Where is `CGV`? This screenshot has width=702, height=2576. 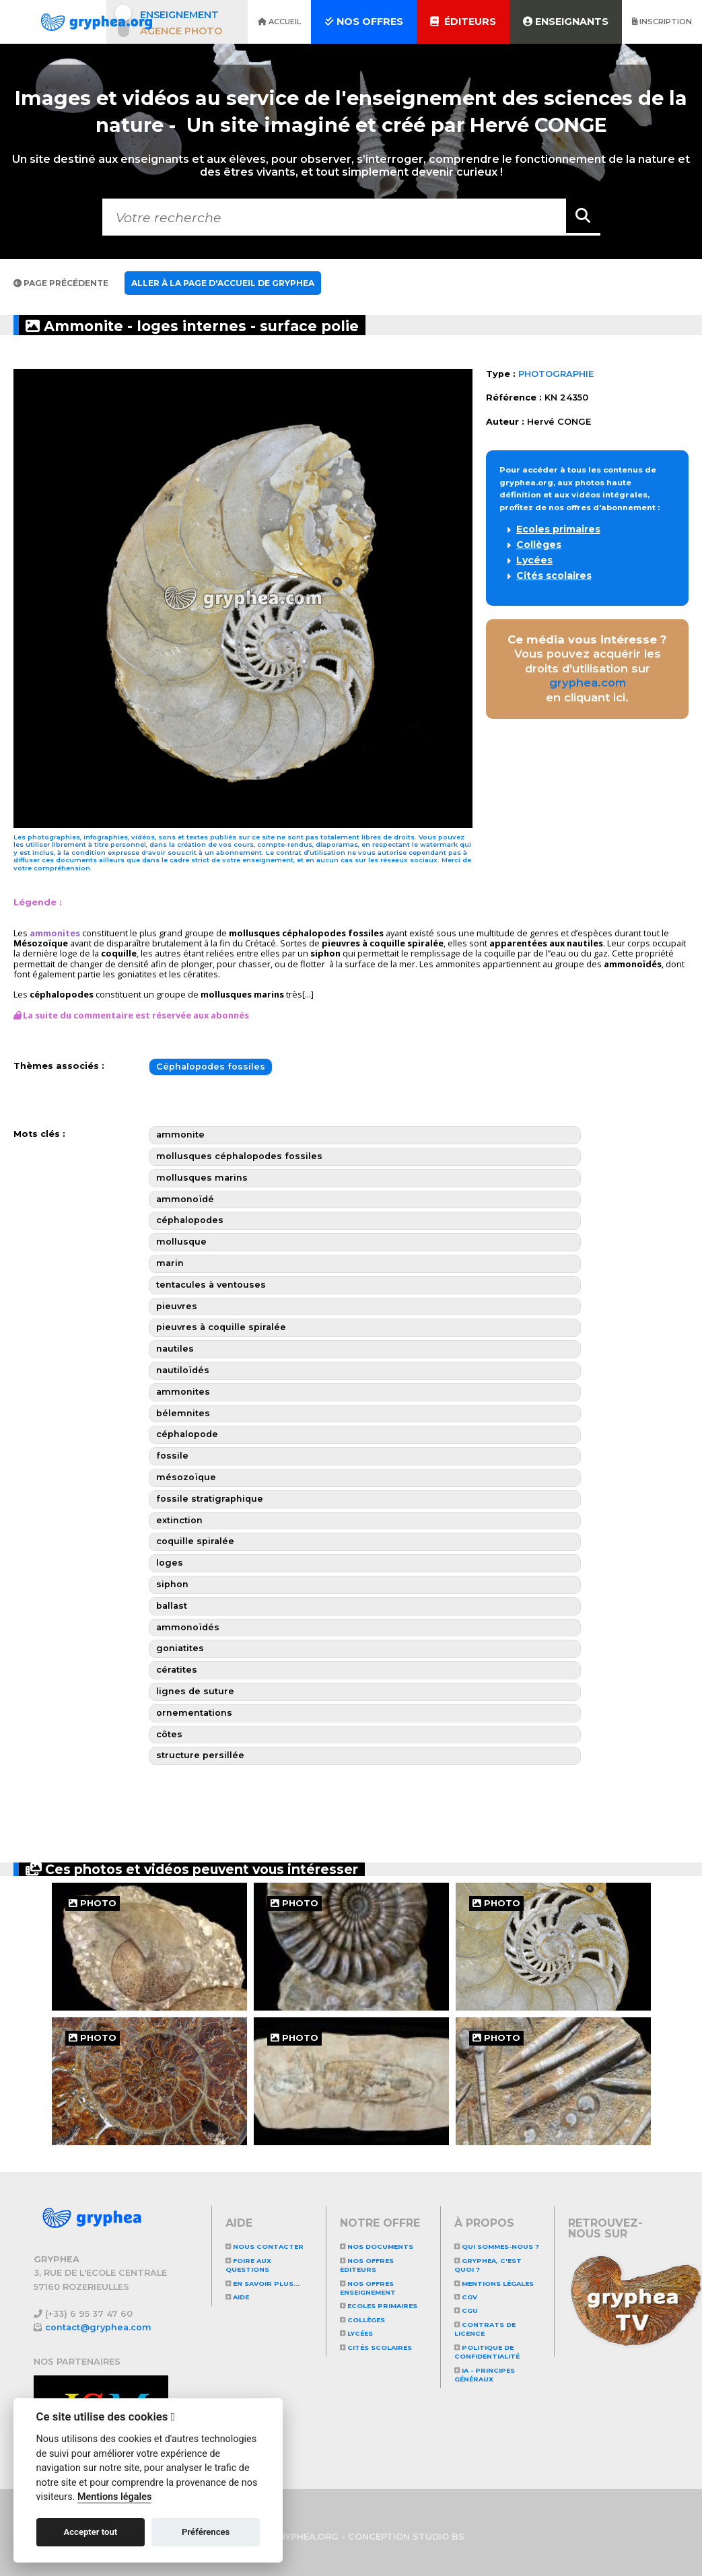
CGV is located at coordinates (465, 2297).